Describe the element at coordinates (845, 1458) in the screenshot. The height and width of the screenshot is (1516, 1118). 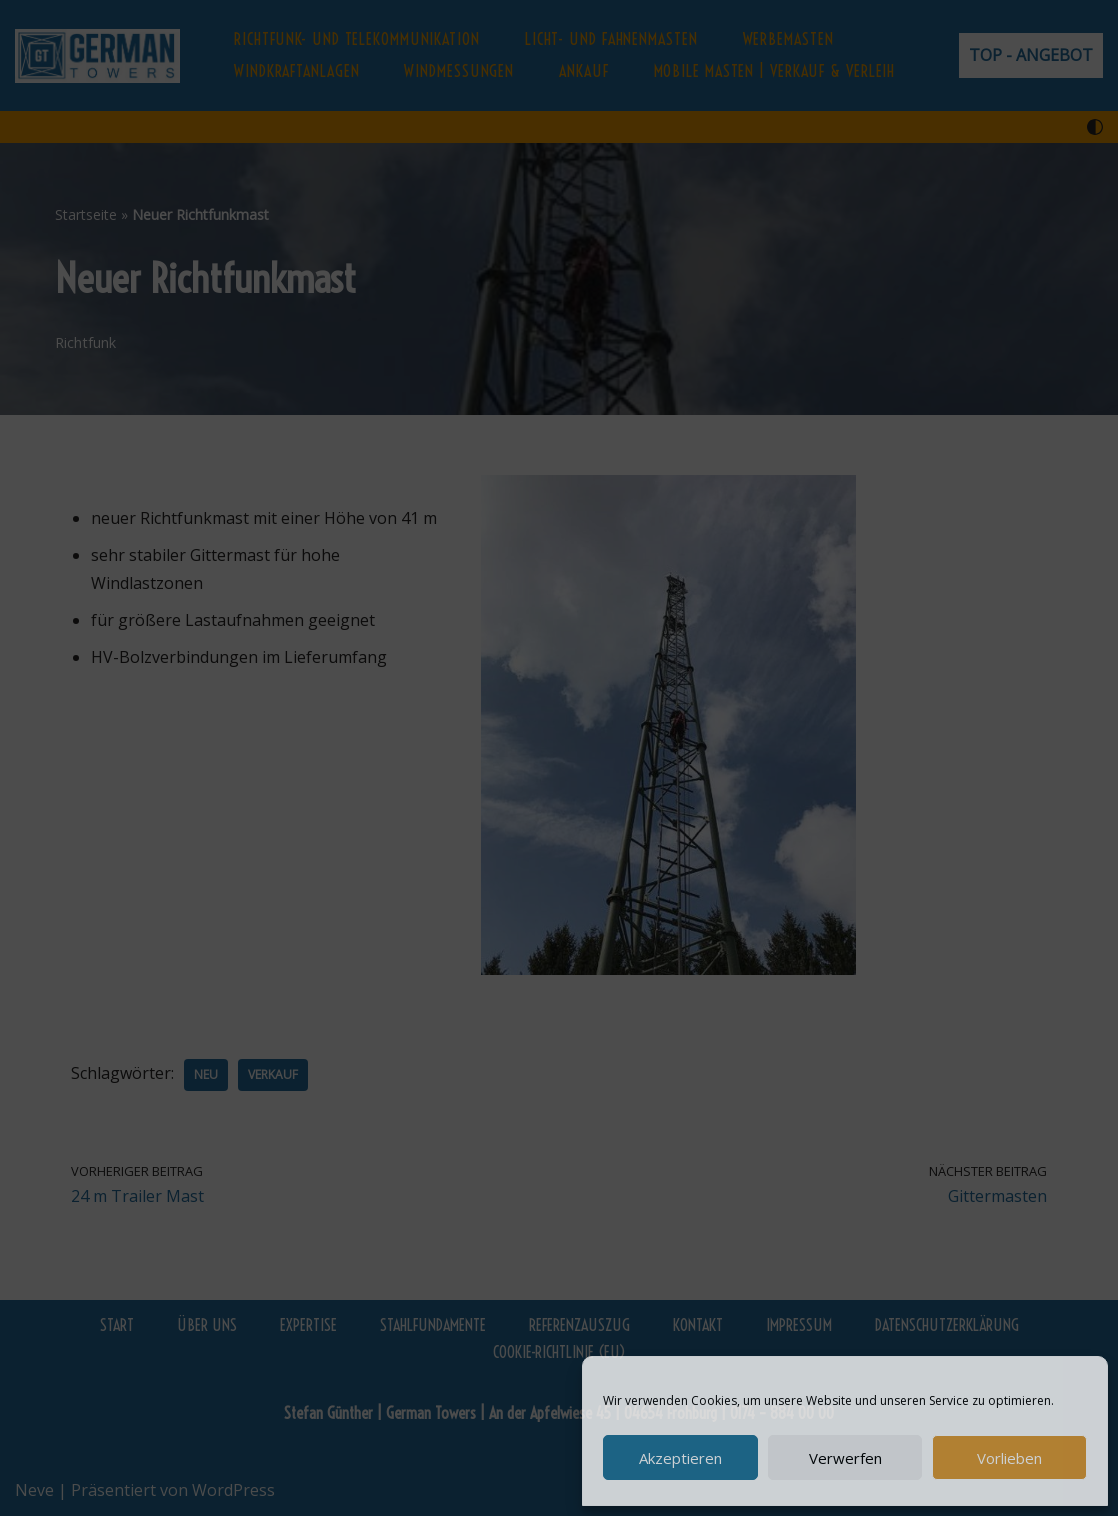
I see `Verwerfen` at that location.